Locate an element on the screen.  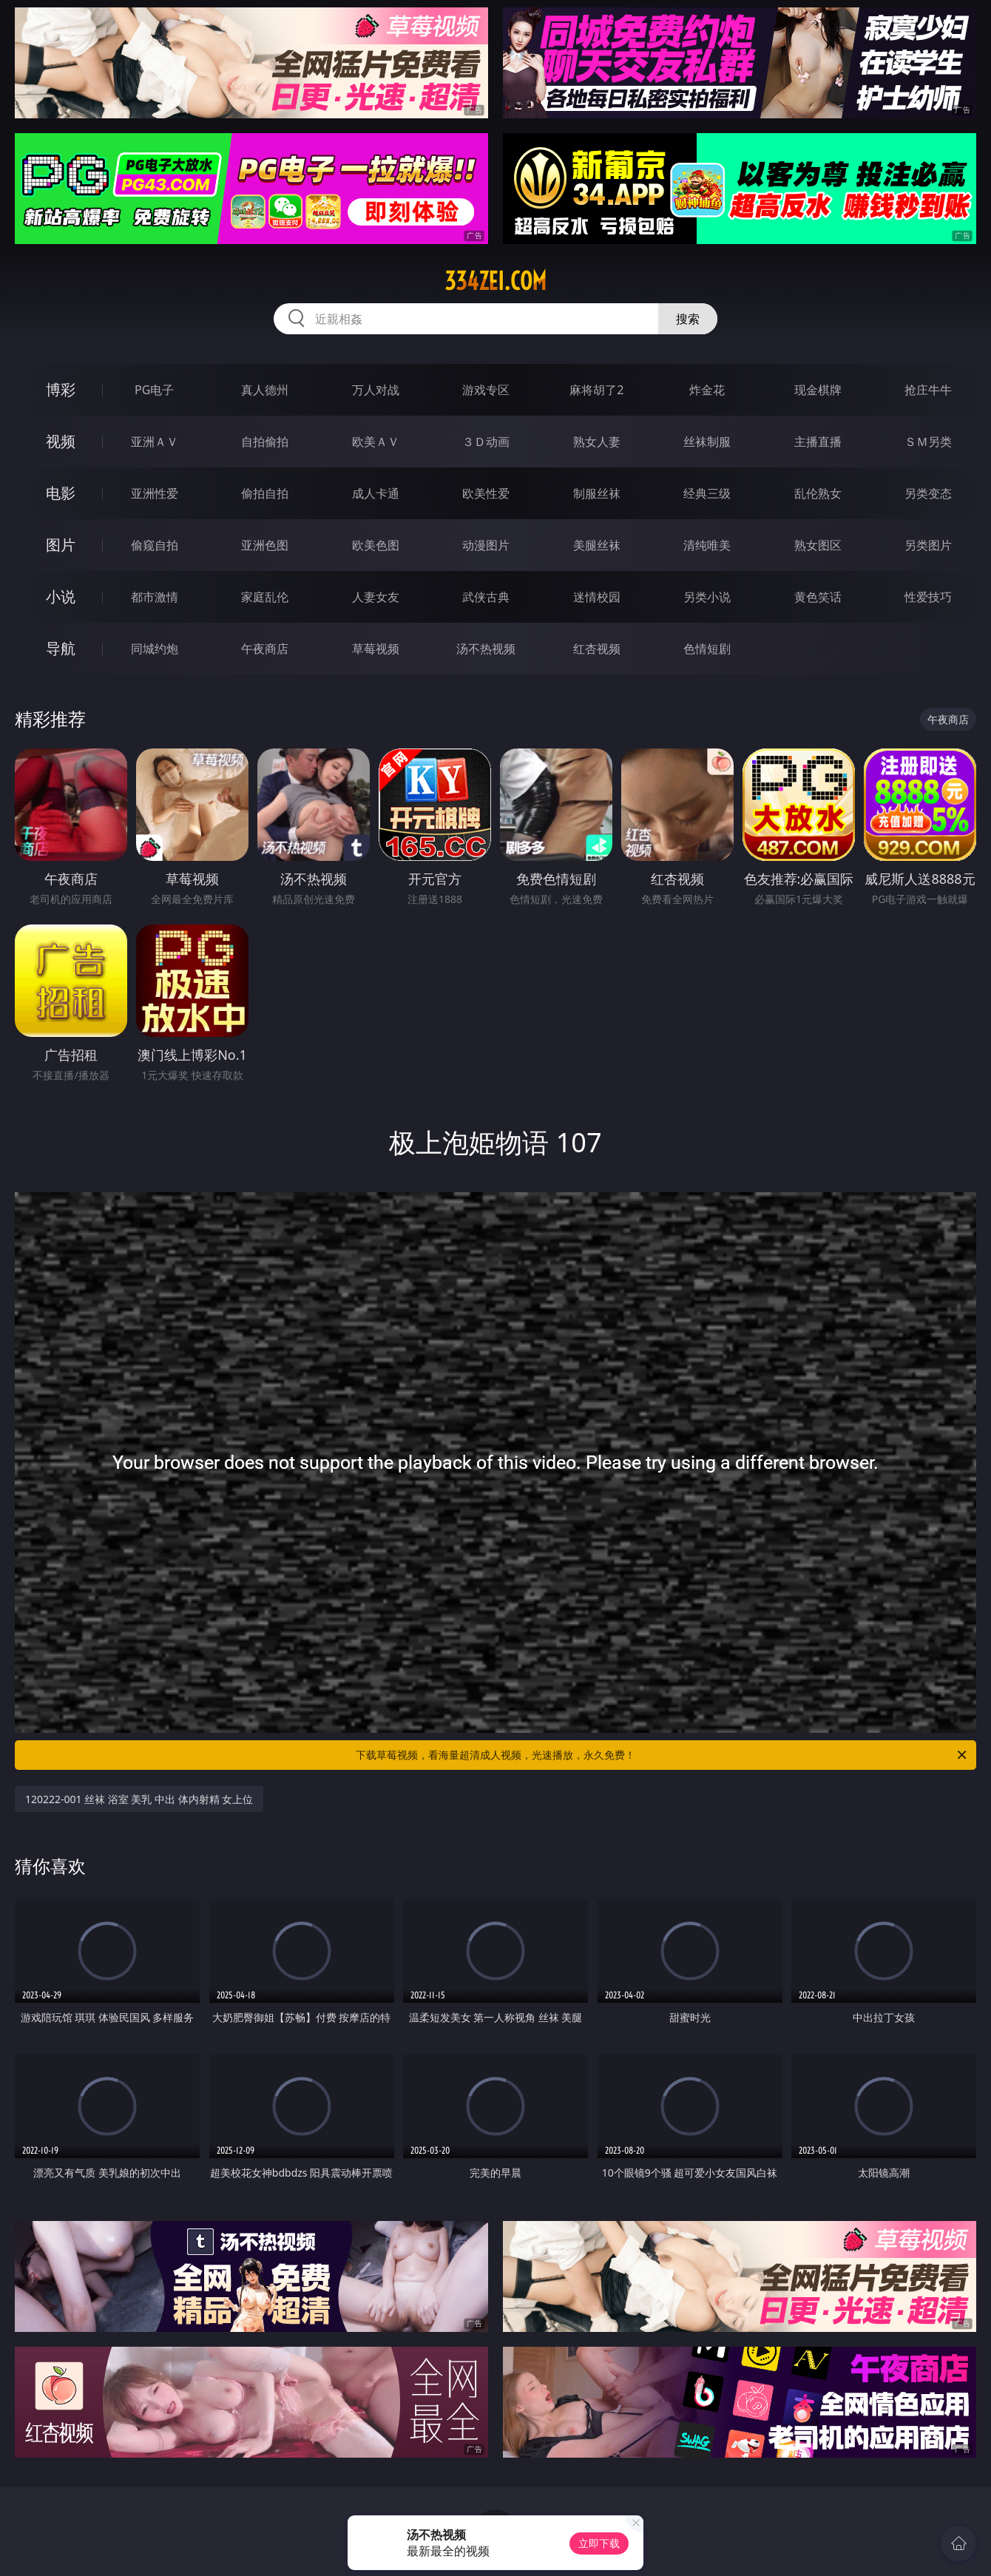
偷窥自拍 is located at coordinates (154, 545).